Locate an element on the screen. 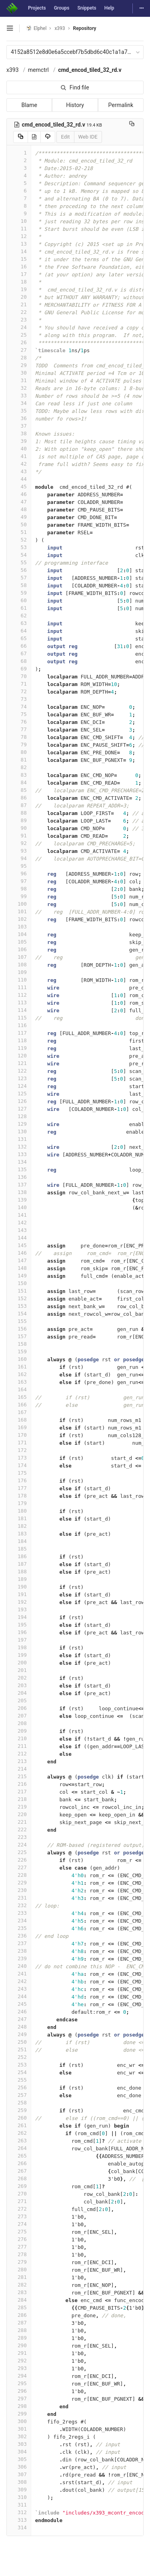 The image size is (150, 2576). 234 is located at coordinates (19, 1921).